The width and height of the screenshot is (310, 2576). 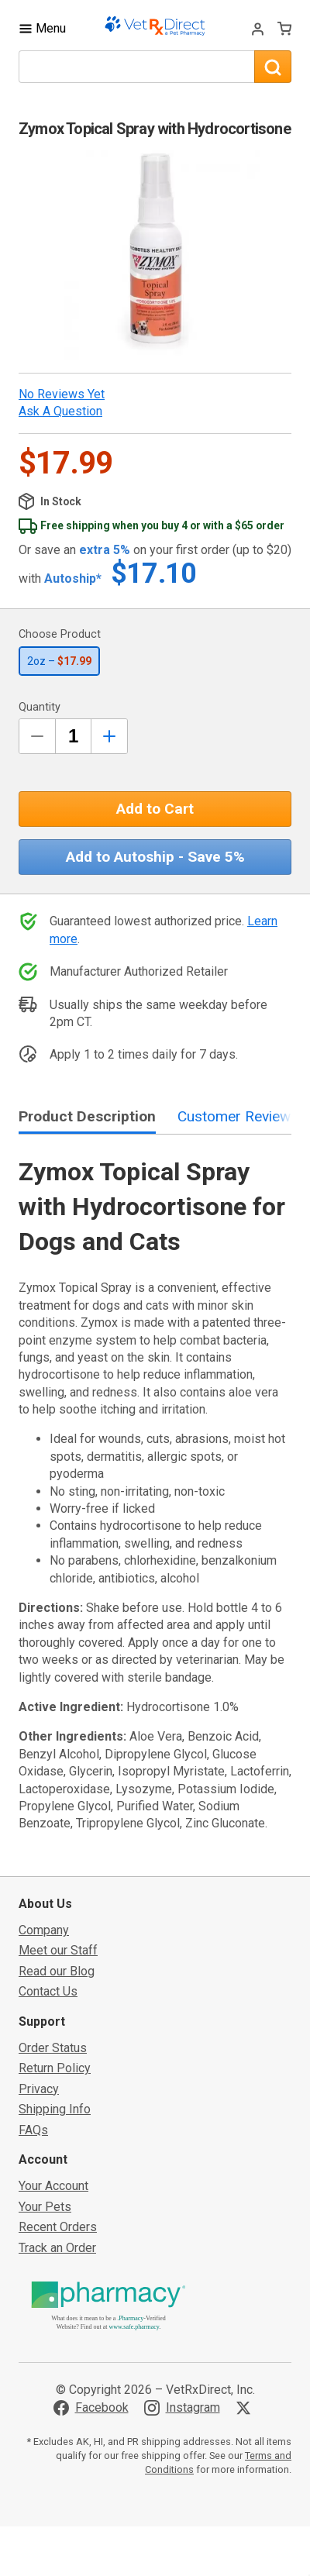 What do you see at coordinates (62, 394) in the screenshot?
I see `No Reviews Yet` at bounding box center [62, 394].